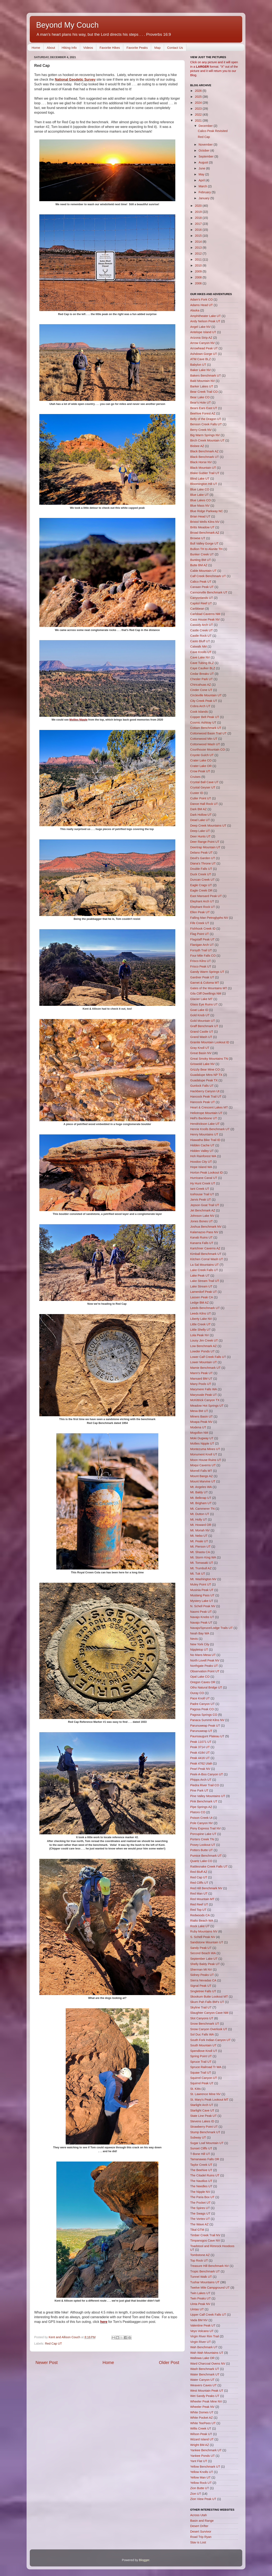 Image resolution: width=272 pixels, height=2576 pixels. Describe the element at coordinates (198, 809) in the screenshot. I see `Dark BM AZ` at that location.